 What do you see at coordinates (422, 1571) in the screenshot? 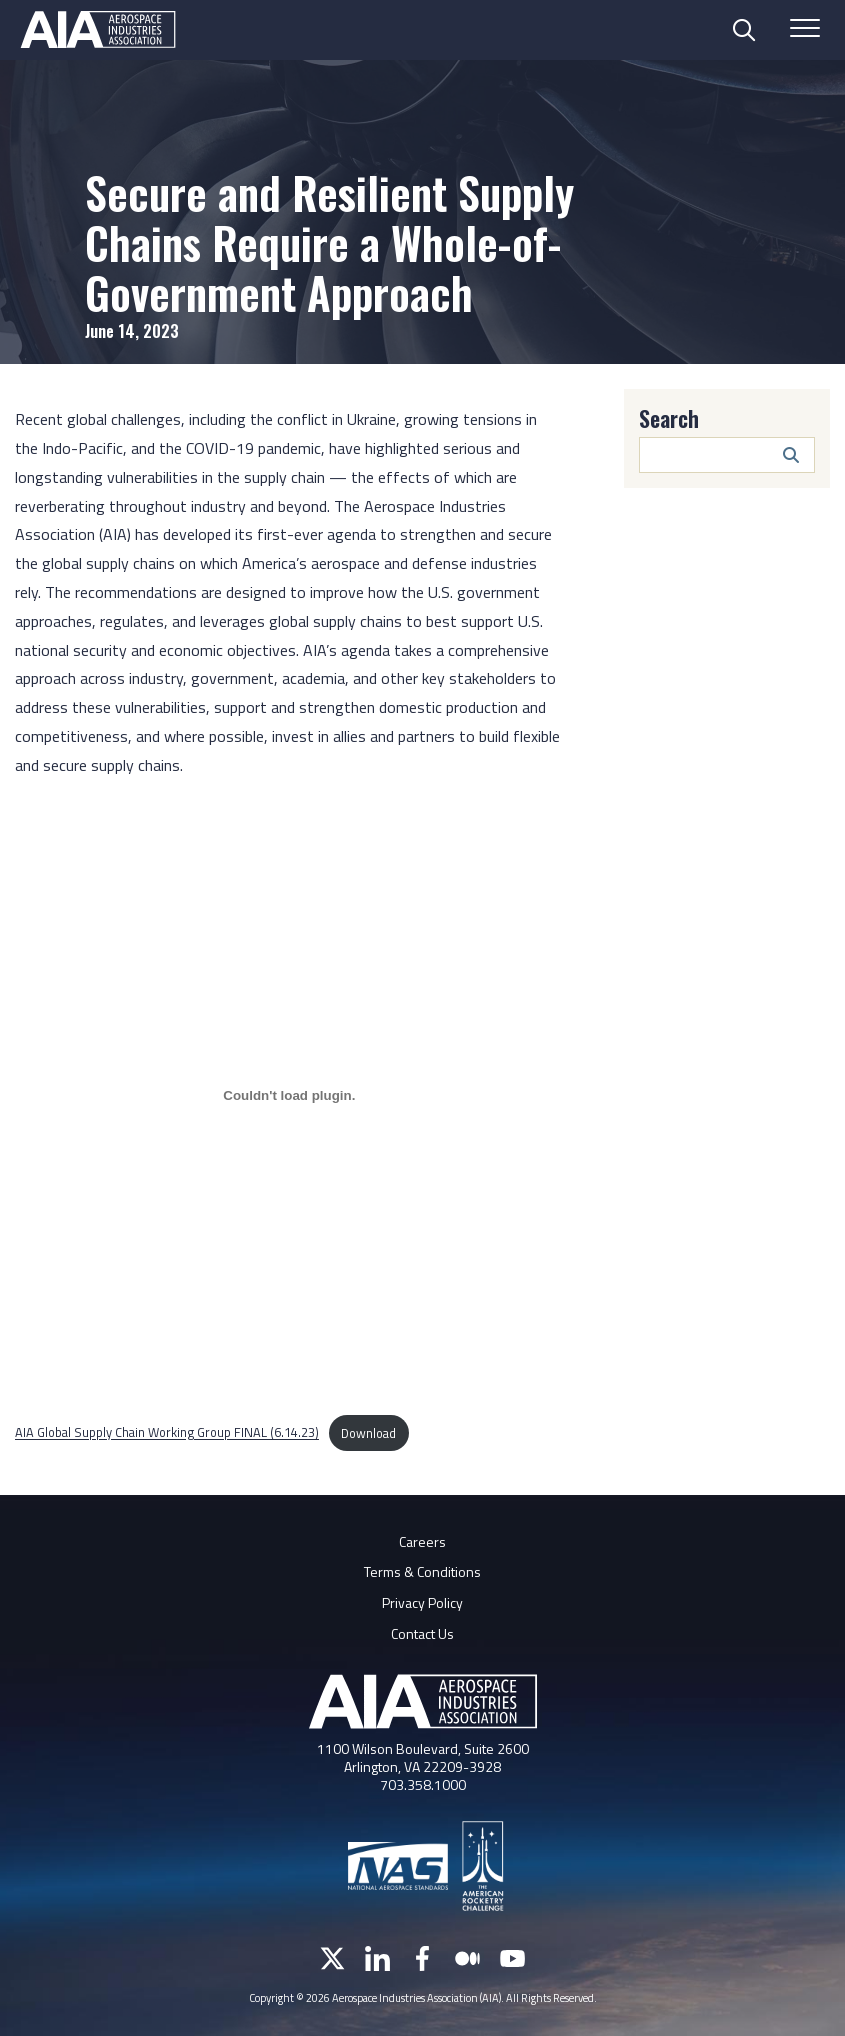
I see `Terms & Conditions` at bounding box center [422, 1571].